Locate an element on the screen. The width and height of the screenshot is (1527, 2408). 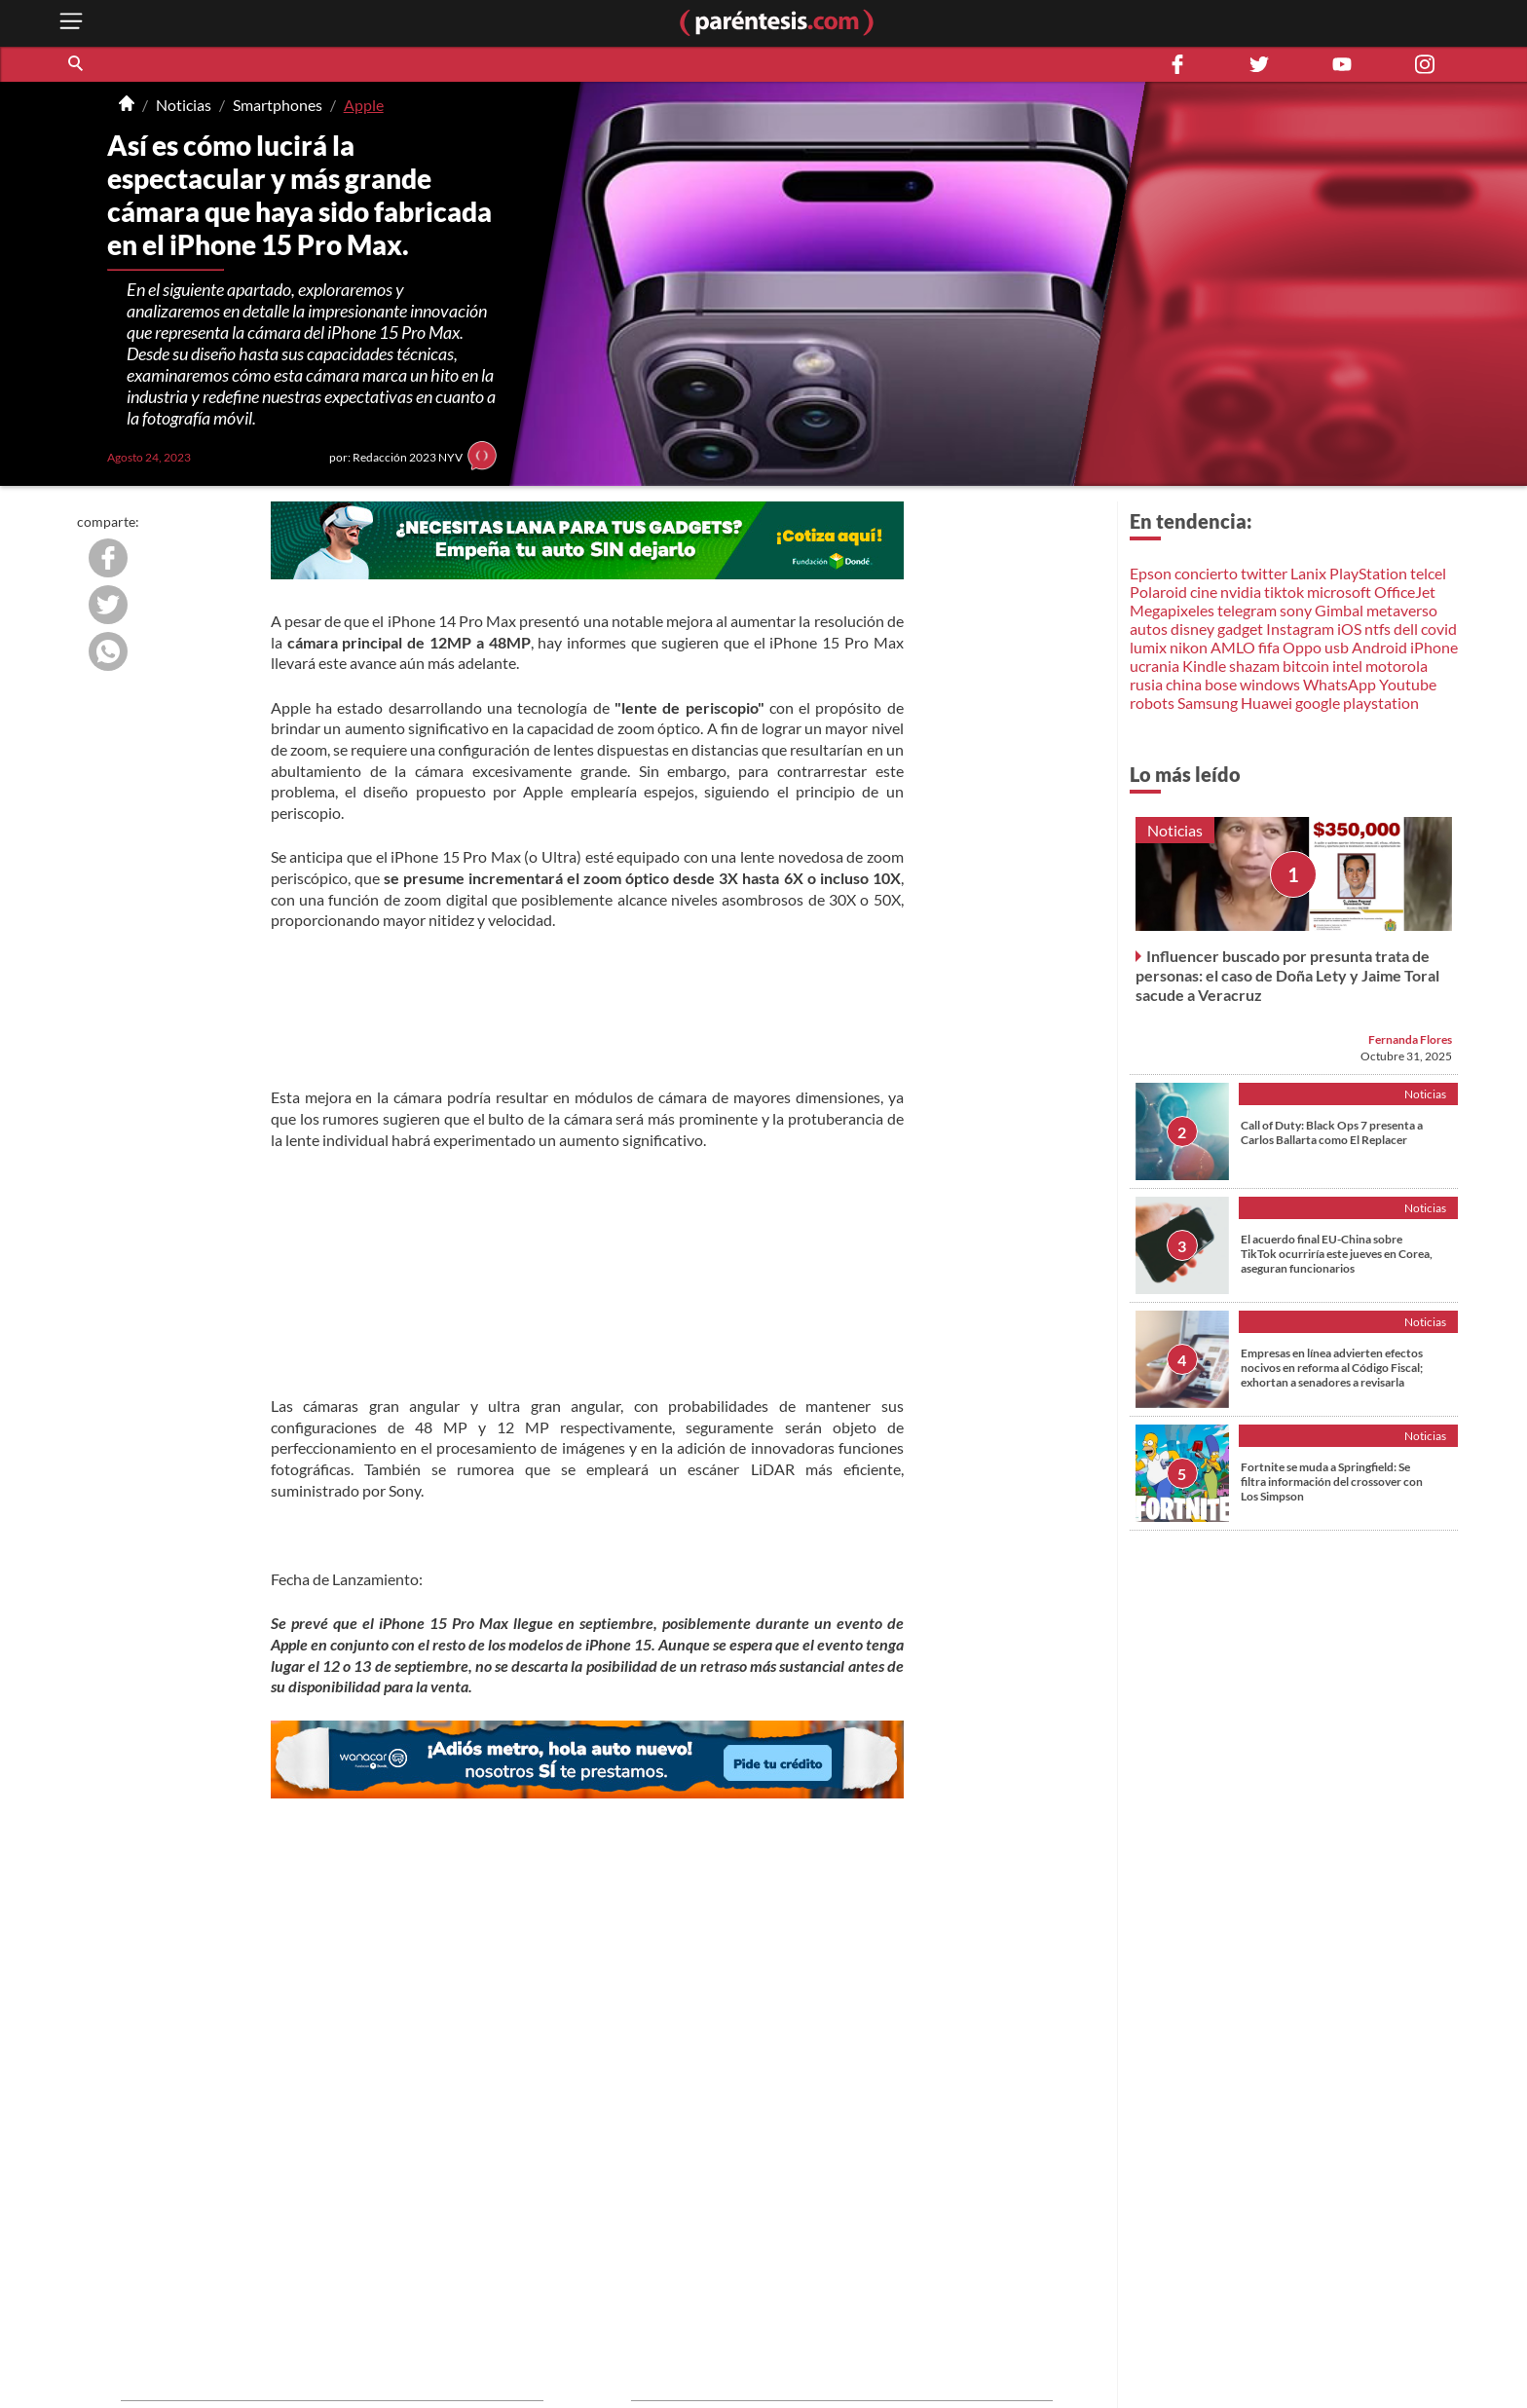
metaverso is located at coordinates (1401, 610).